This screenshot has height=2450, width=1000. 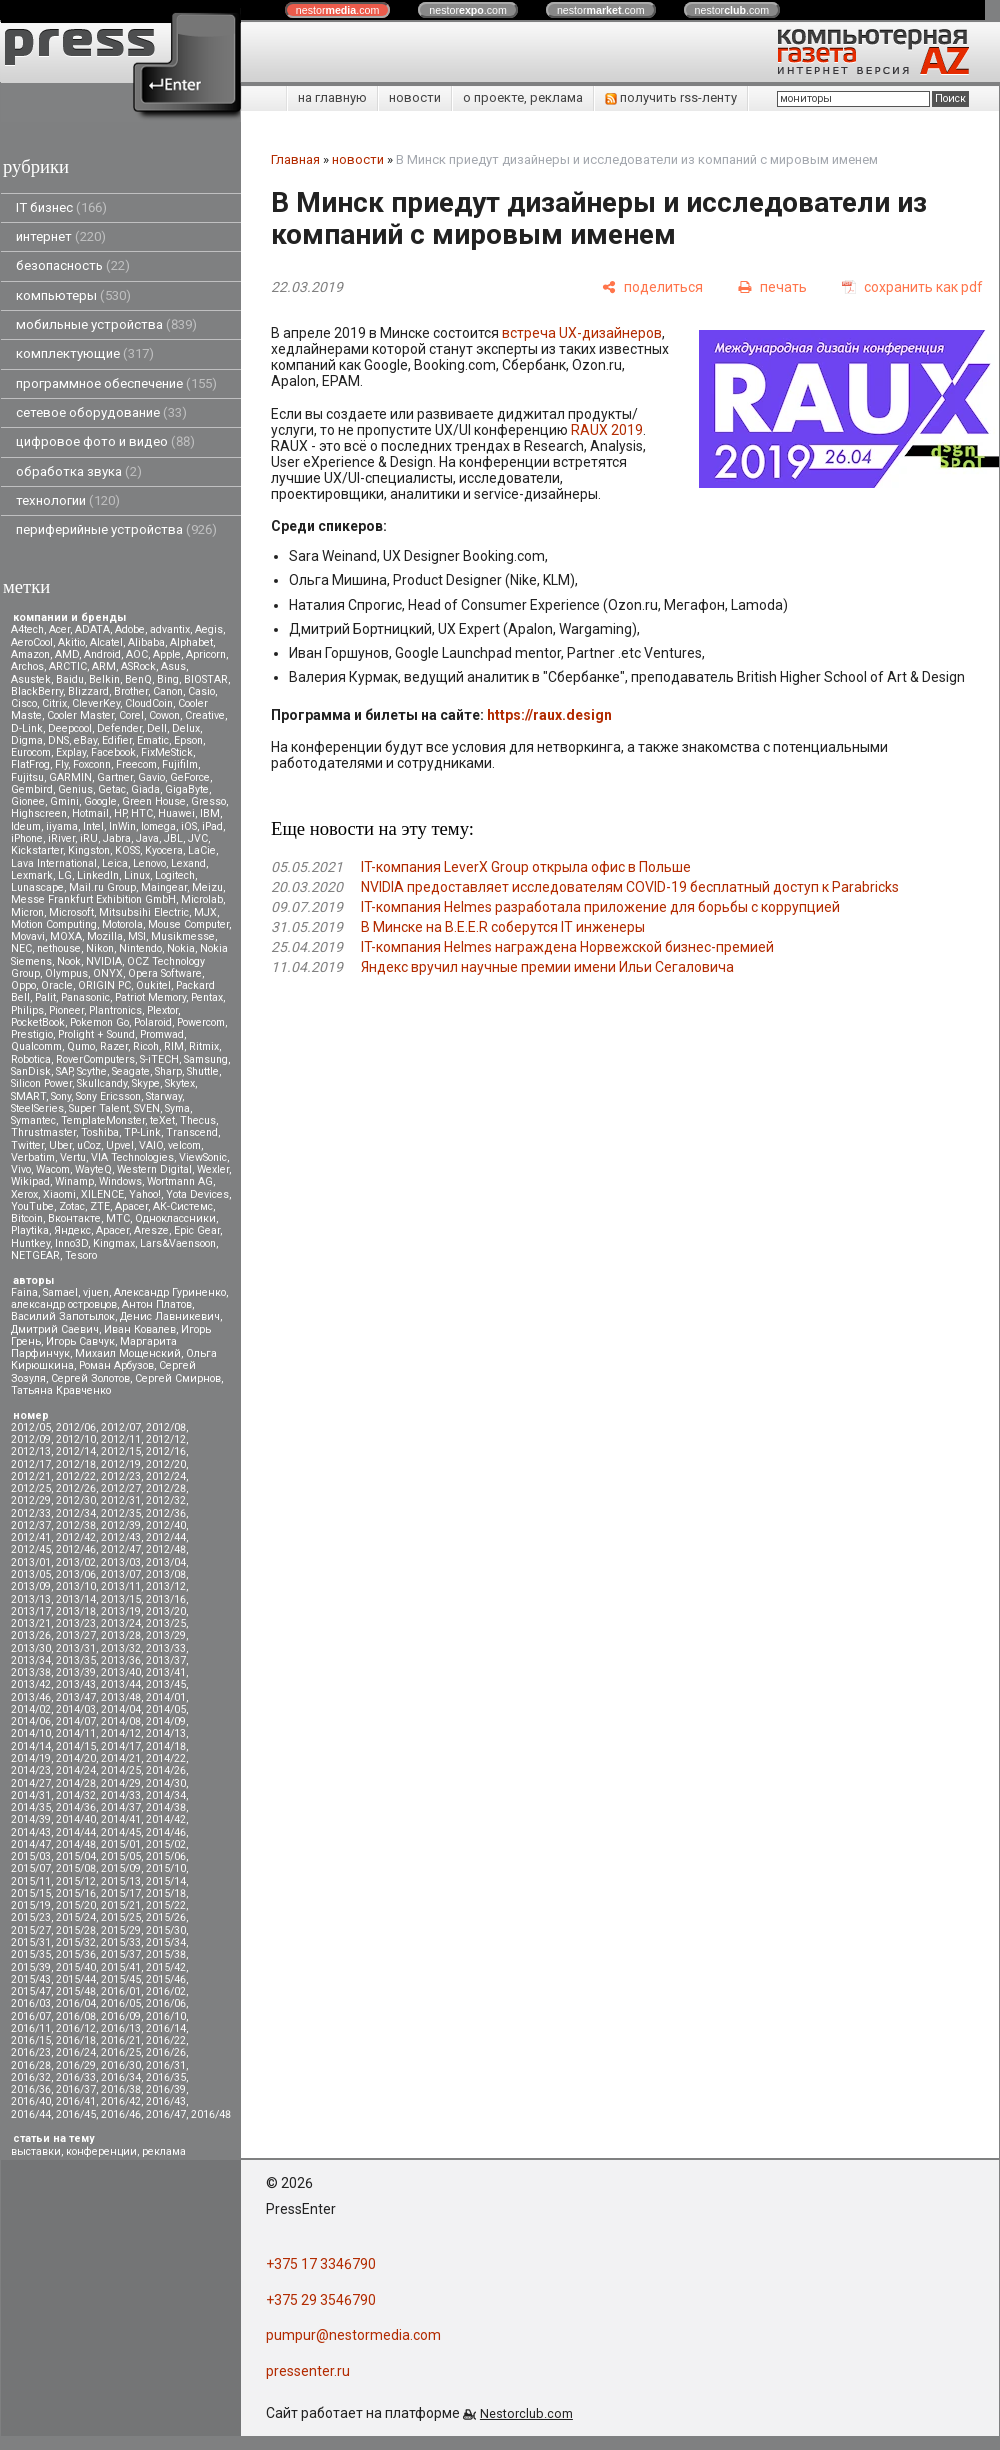 What do you see at coordinates (151, 777) in the screenshot?
I see `Gavio` at bounding box center [151, 777].